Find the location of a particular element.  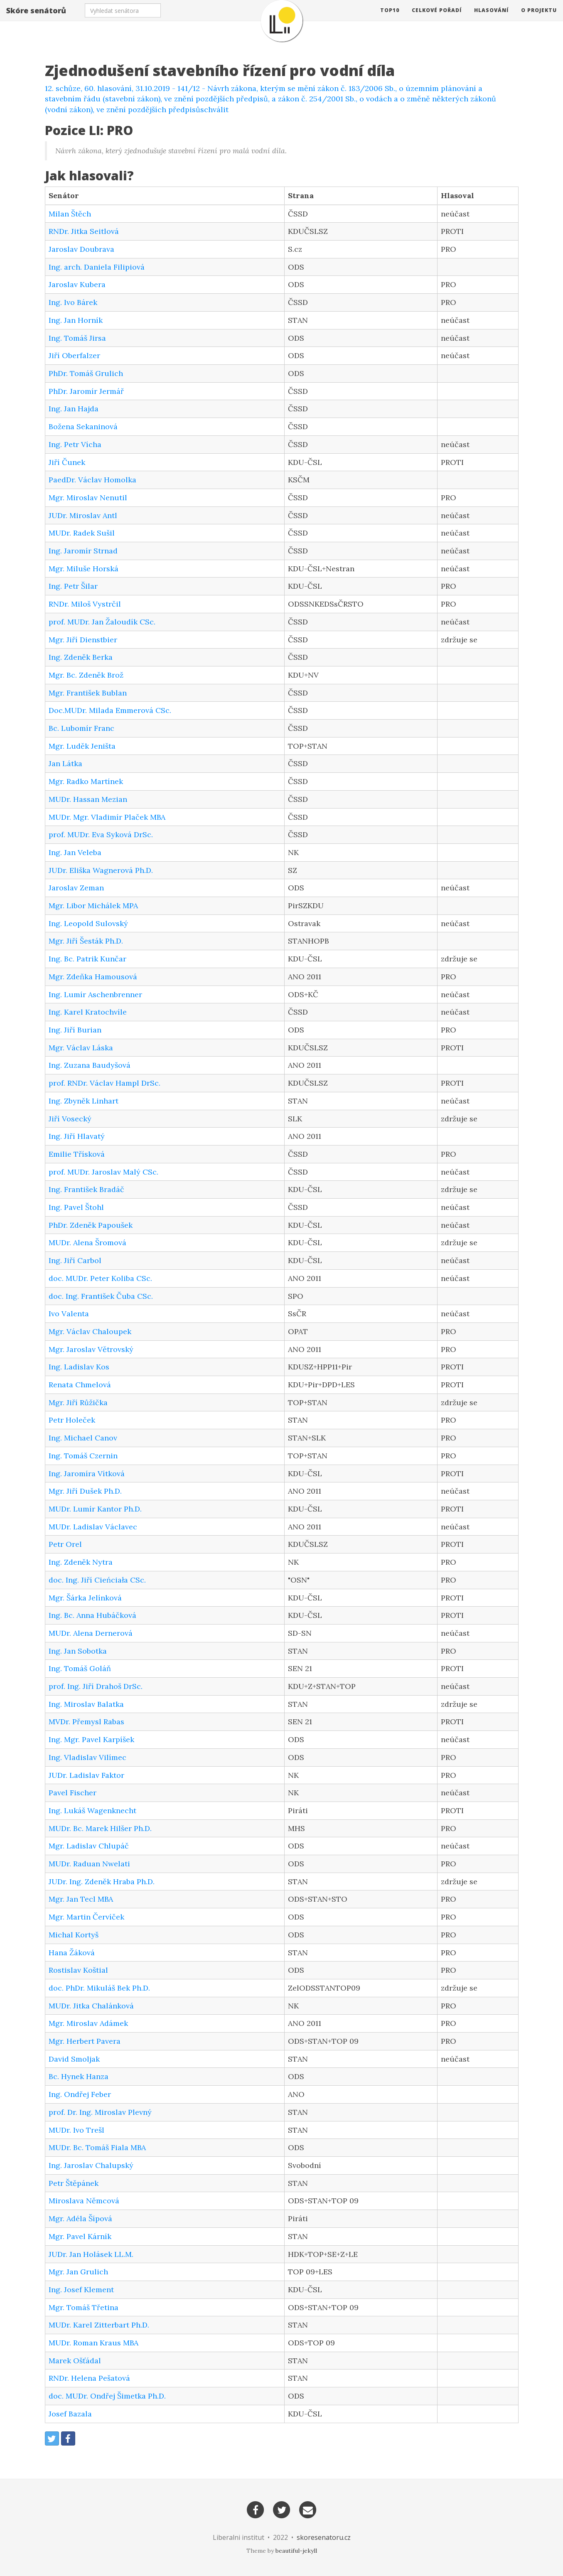

MUDr. Raduan Nwelati is located at coordinates (89, 1863).